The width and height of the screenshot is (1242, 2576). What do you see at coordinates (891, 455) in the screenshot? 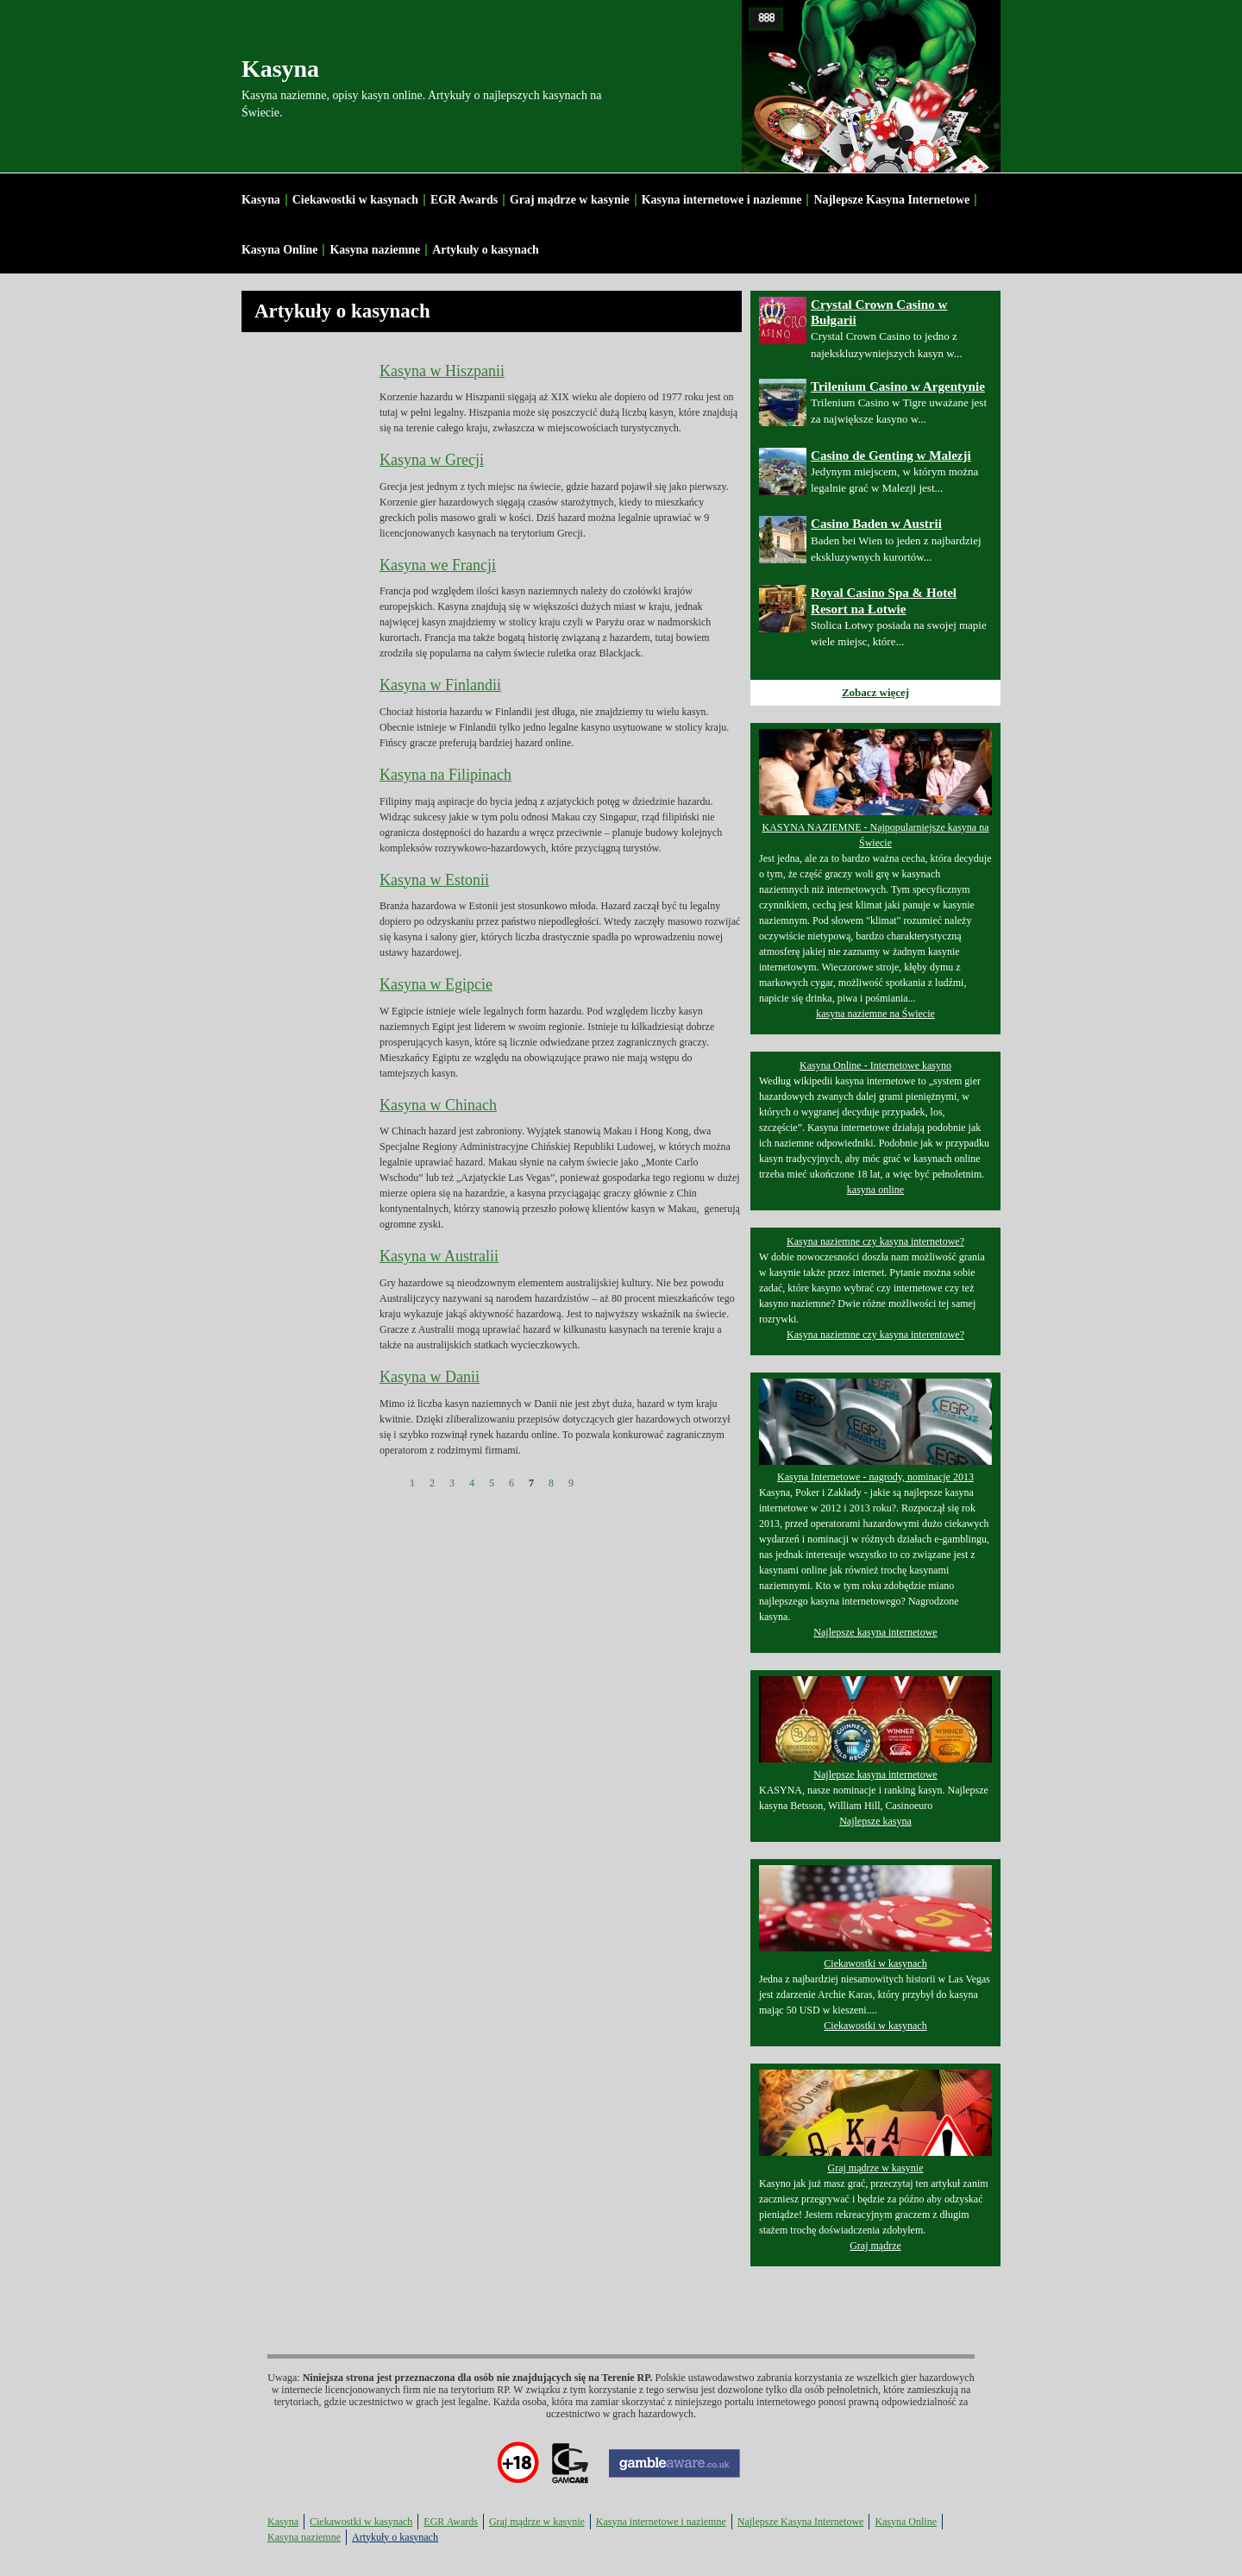
I see `Casino de Genting w Malezji` at bounding box center [891, 455].